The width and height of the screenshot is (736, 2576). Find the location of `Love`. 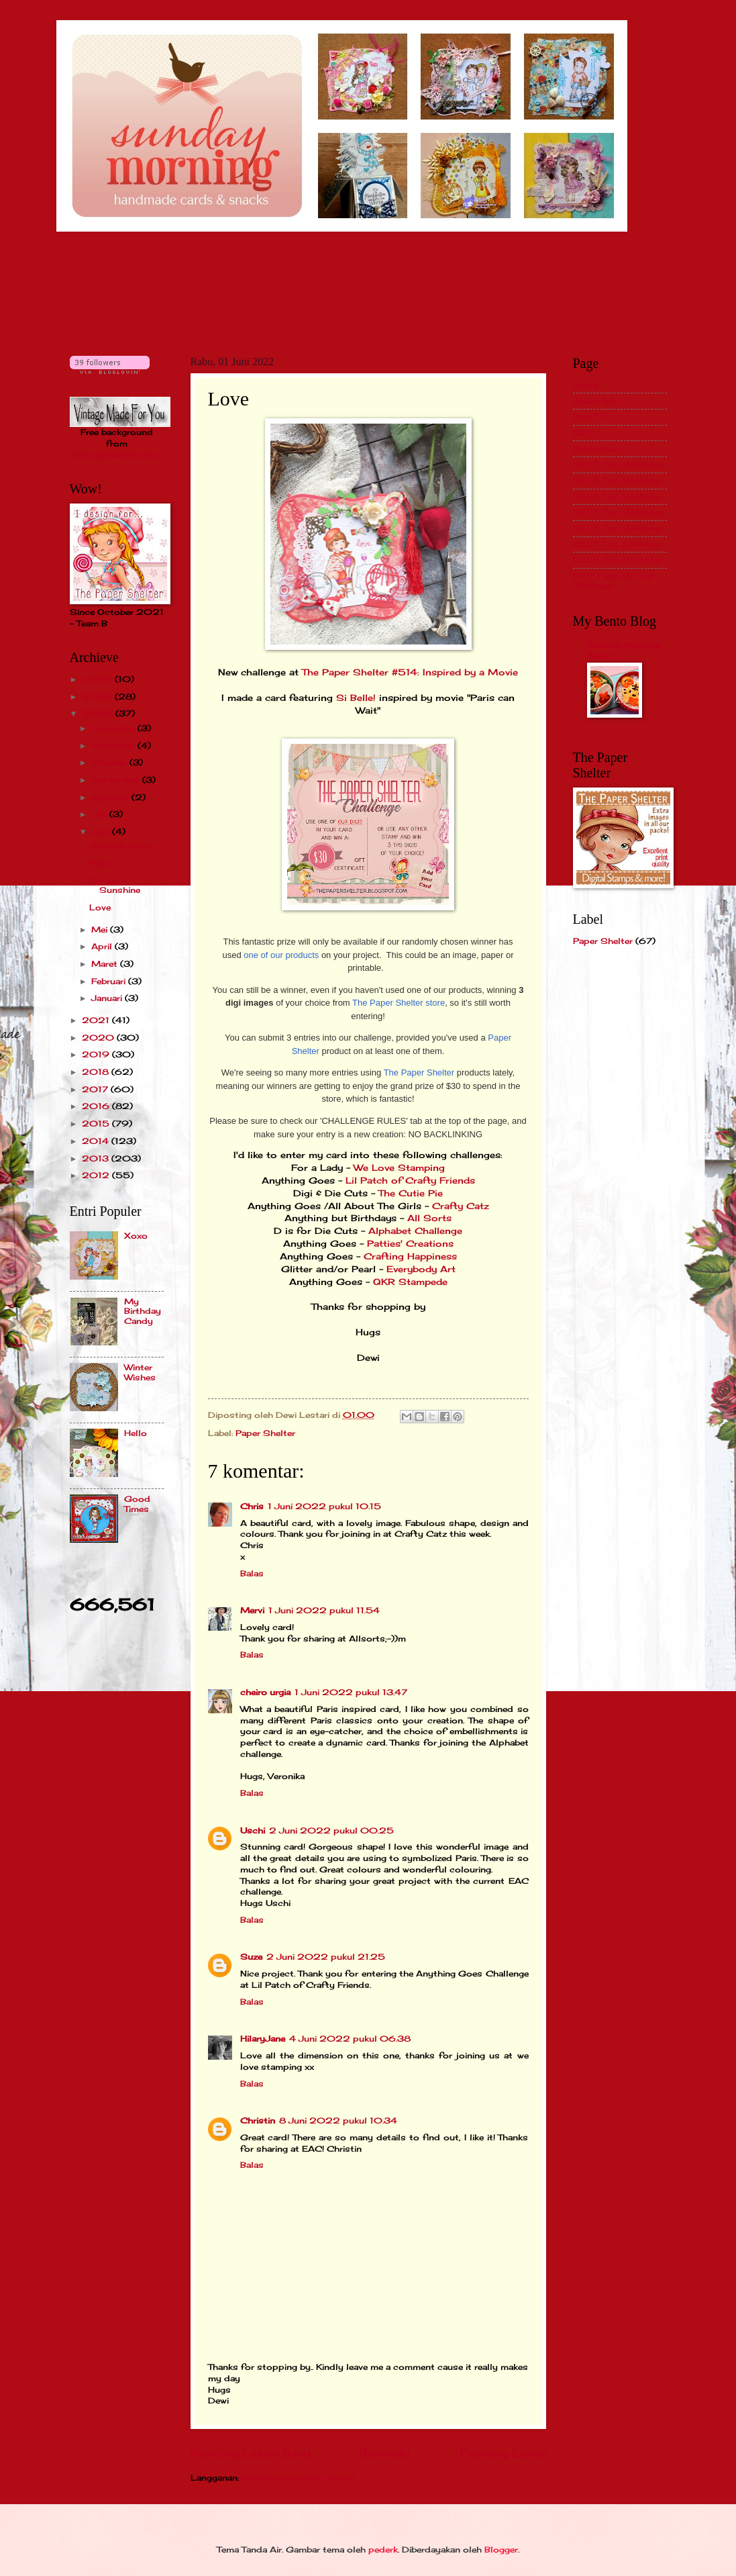

Love is located at coordinates (100, 907).